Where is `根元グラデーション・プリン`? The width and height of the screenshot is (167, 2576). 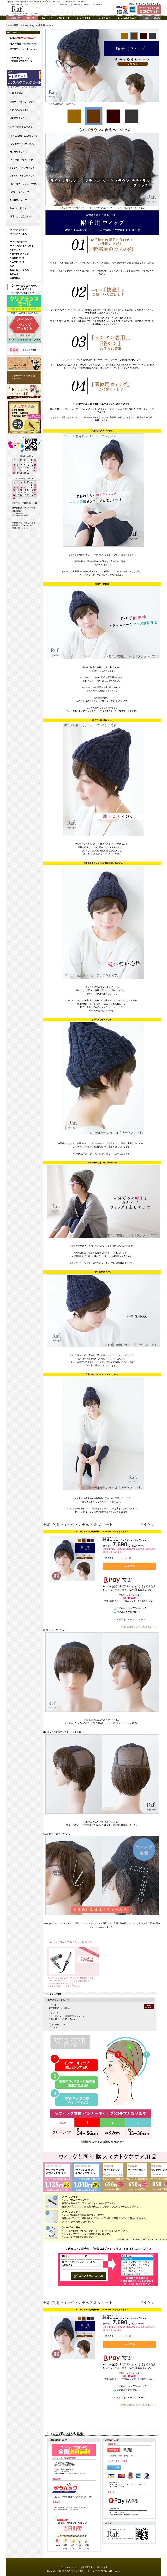 根元グラデーション・プリン is located at coordinates (23, 184).